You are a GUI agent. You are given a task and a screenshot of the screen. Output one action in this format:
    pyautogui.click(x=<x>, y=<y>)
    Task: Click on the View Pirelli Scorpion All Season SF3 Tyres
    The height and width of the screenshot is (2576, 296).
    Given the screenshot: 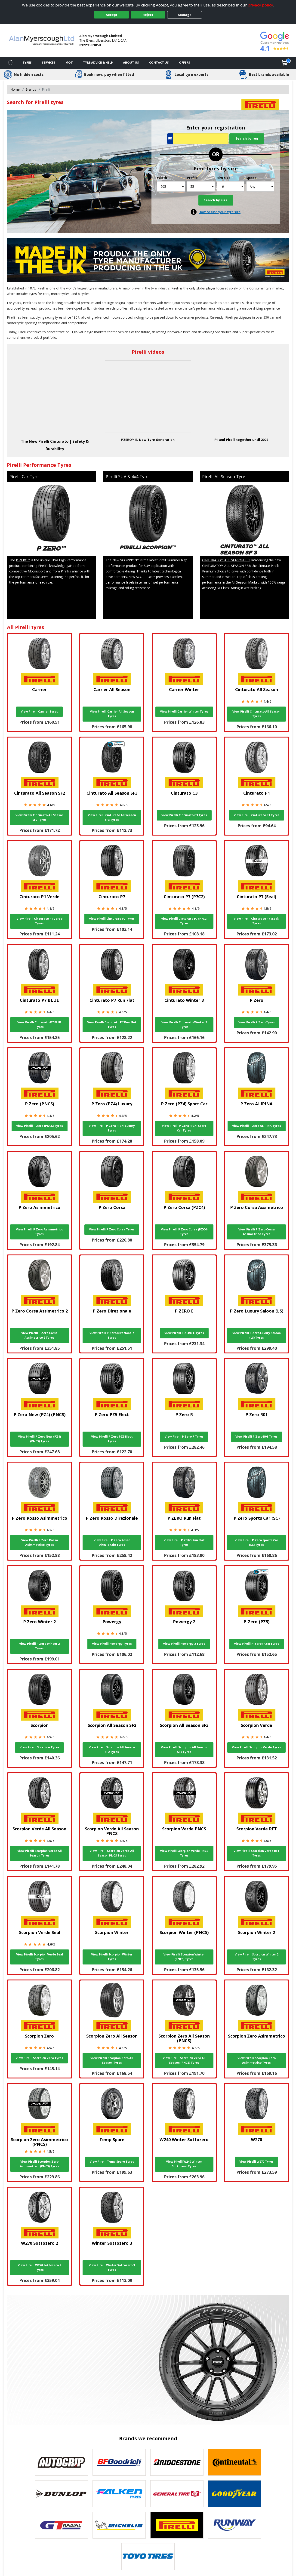 What is the action you would take?
    pyautogui.click(x=184, y=1749)
    